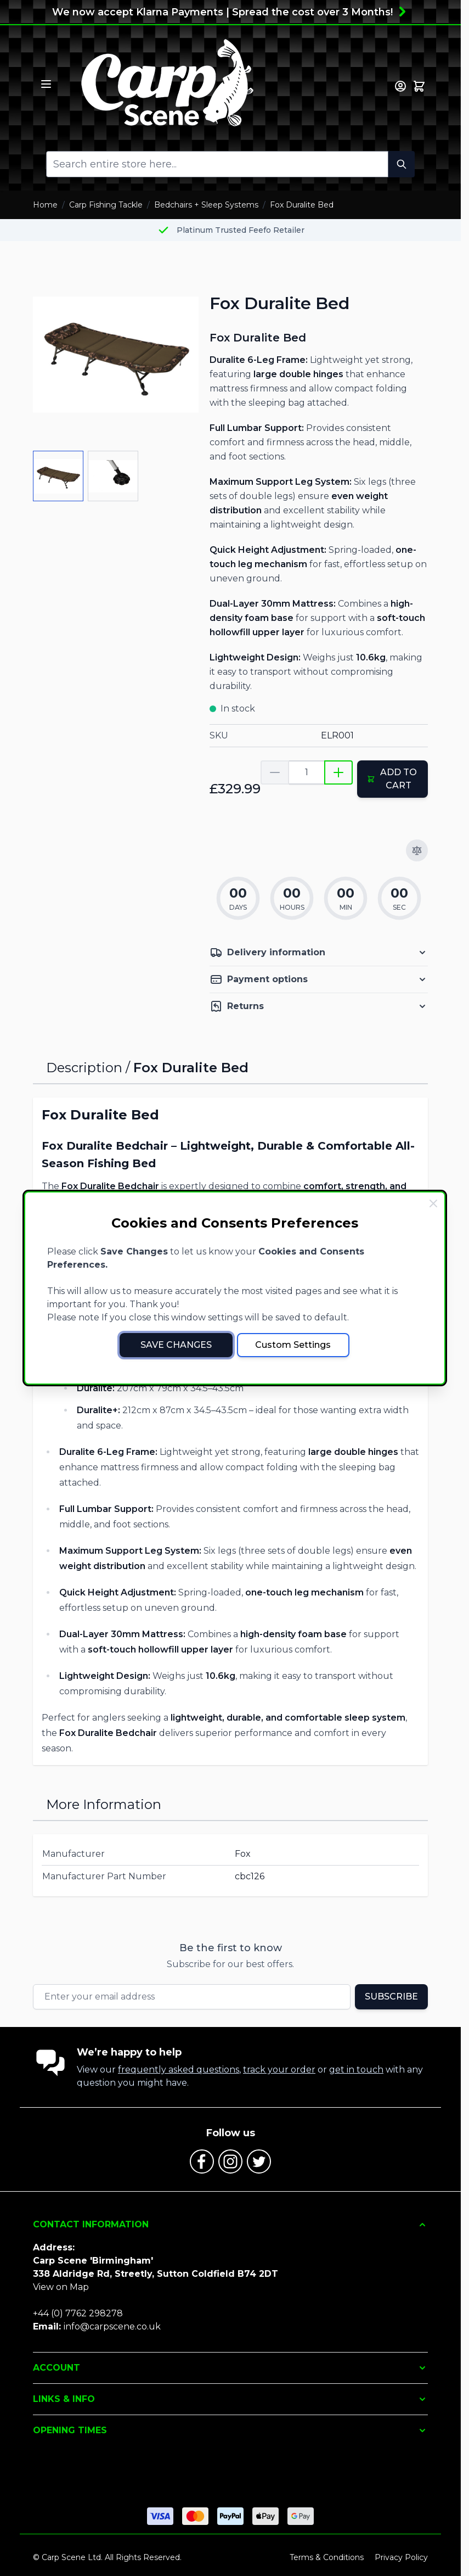 This screenshot has height=2576, width=469. Describe the element at coordinates (176, 1345) in the screenshot. I see `Save Changes` at that location.